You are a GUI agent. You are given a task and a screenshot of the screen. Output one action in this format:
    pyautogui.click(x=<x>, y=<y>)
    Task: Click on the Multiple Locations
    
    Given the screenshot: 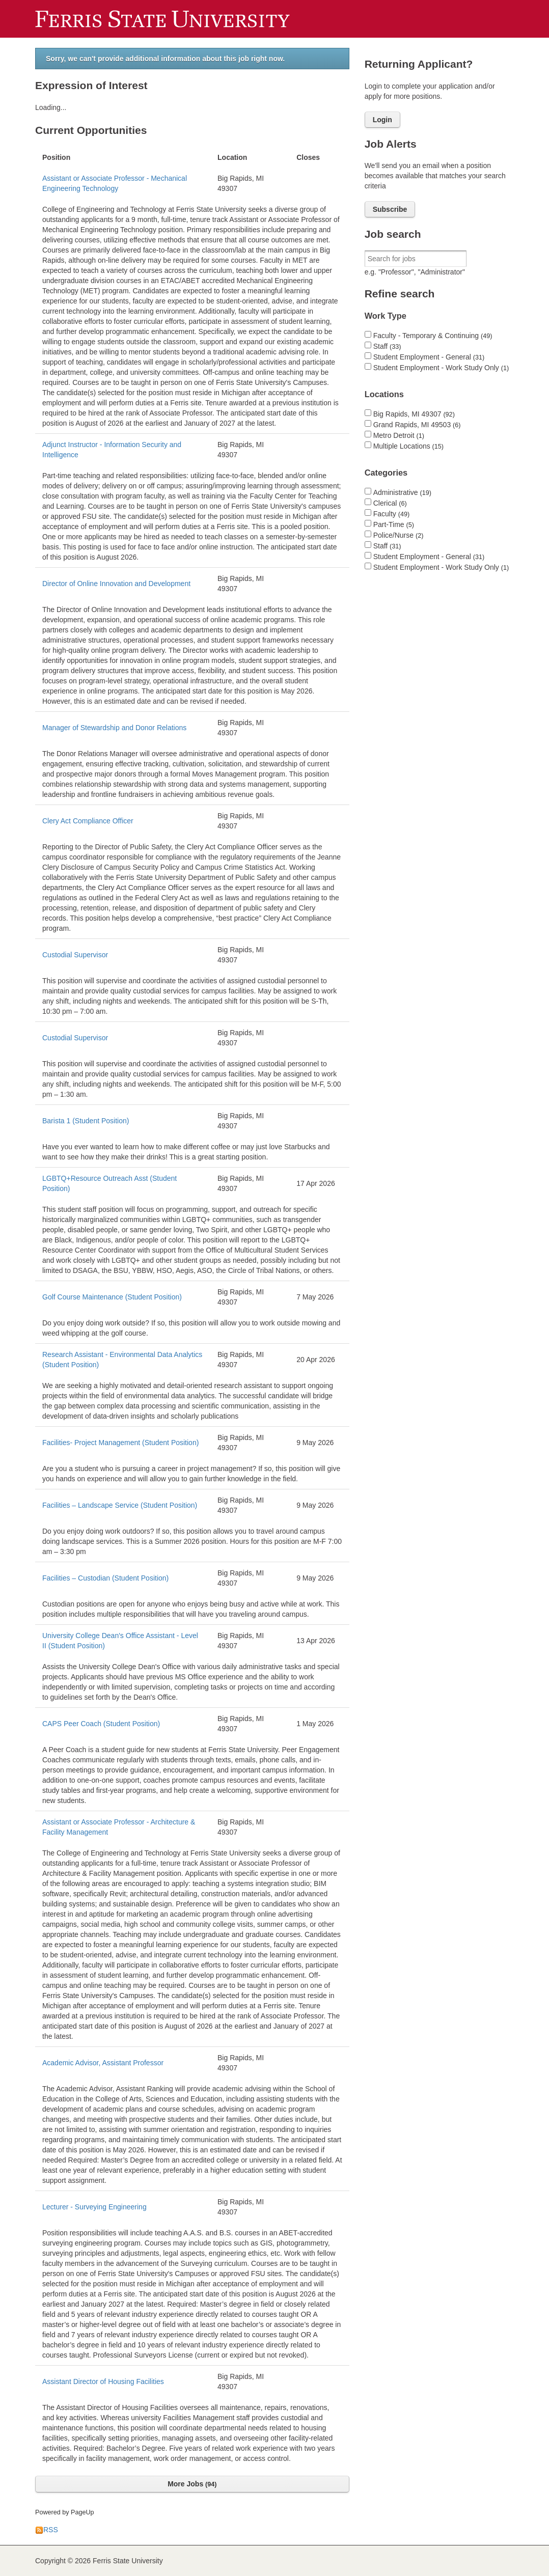 What is the action you would take?
    pyautogui.click(x=408, y=446)
    